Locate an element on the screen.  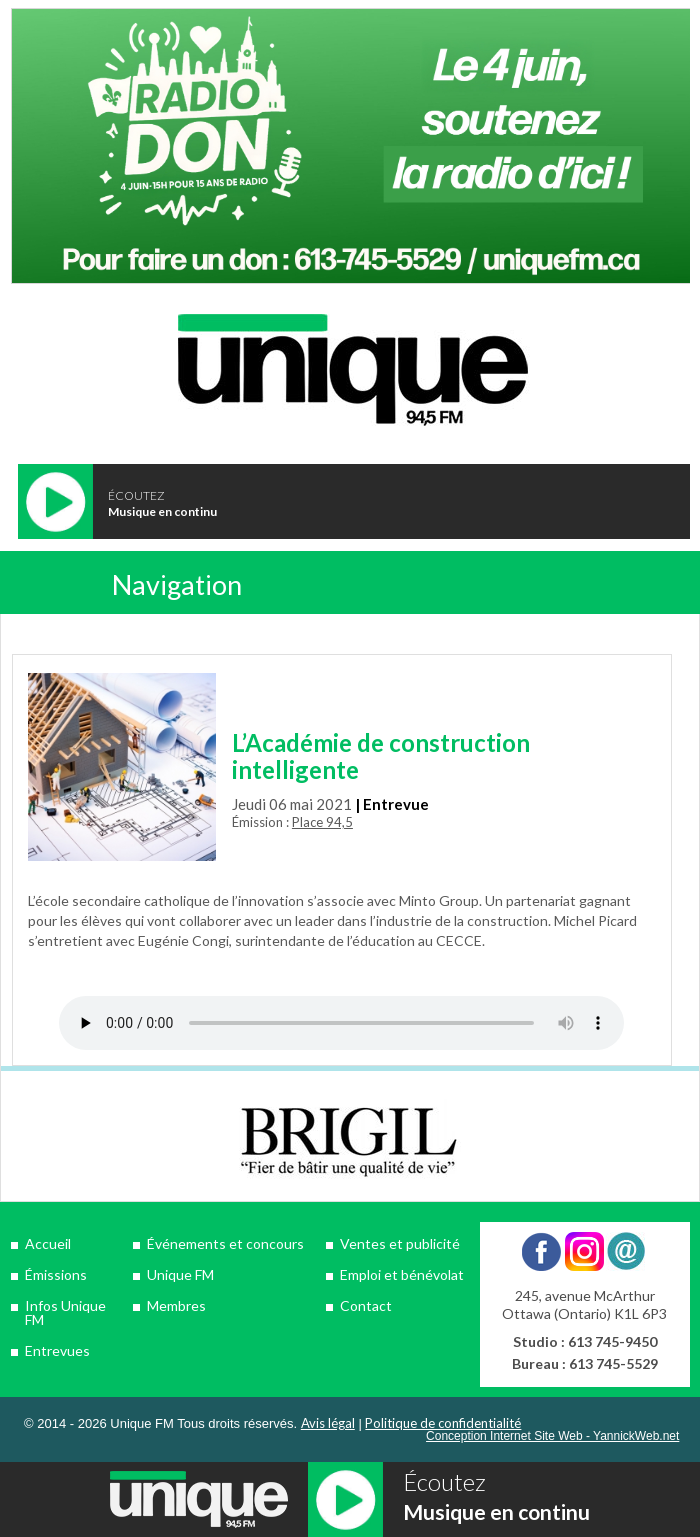
Ventes et publicité is located at coordinates (400, 1243).